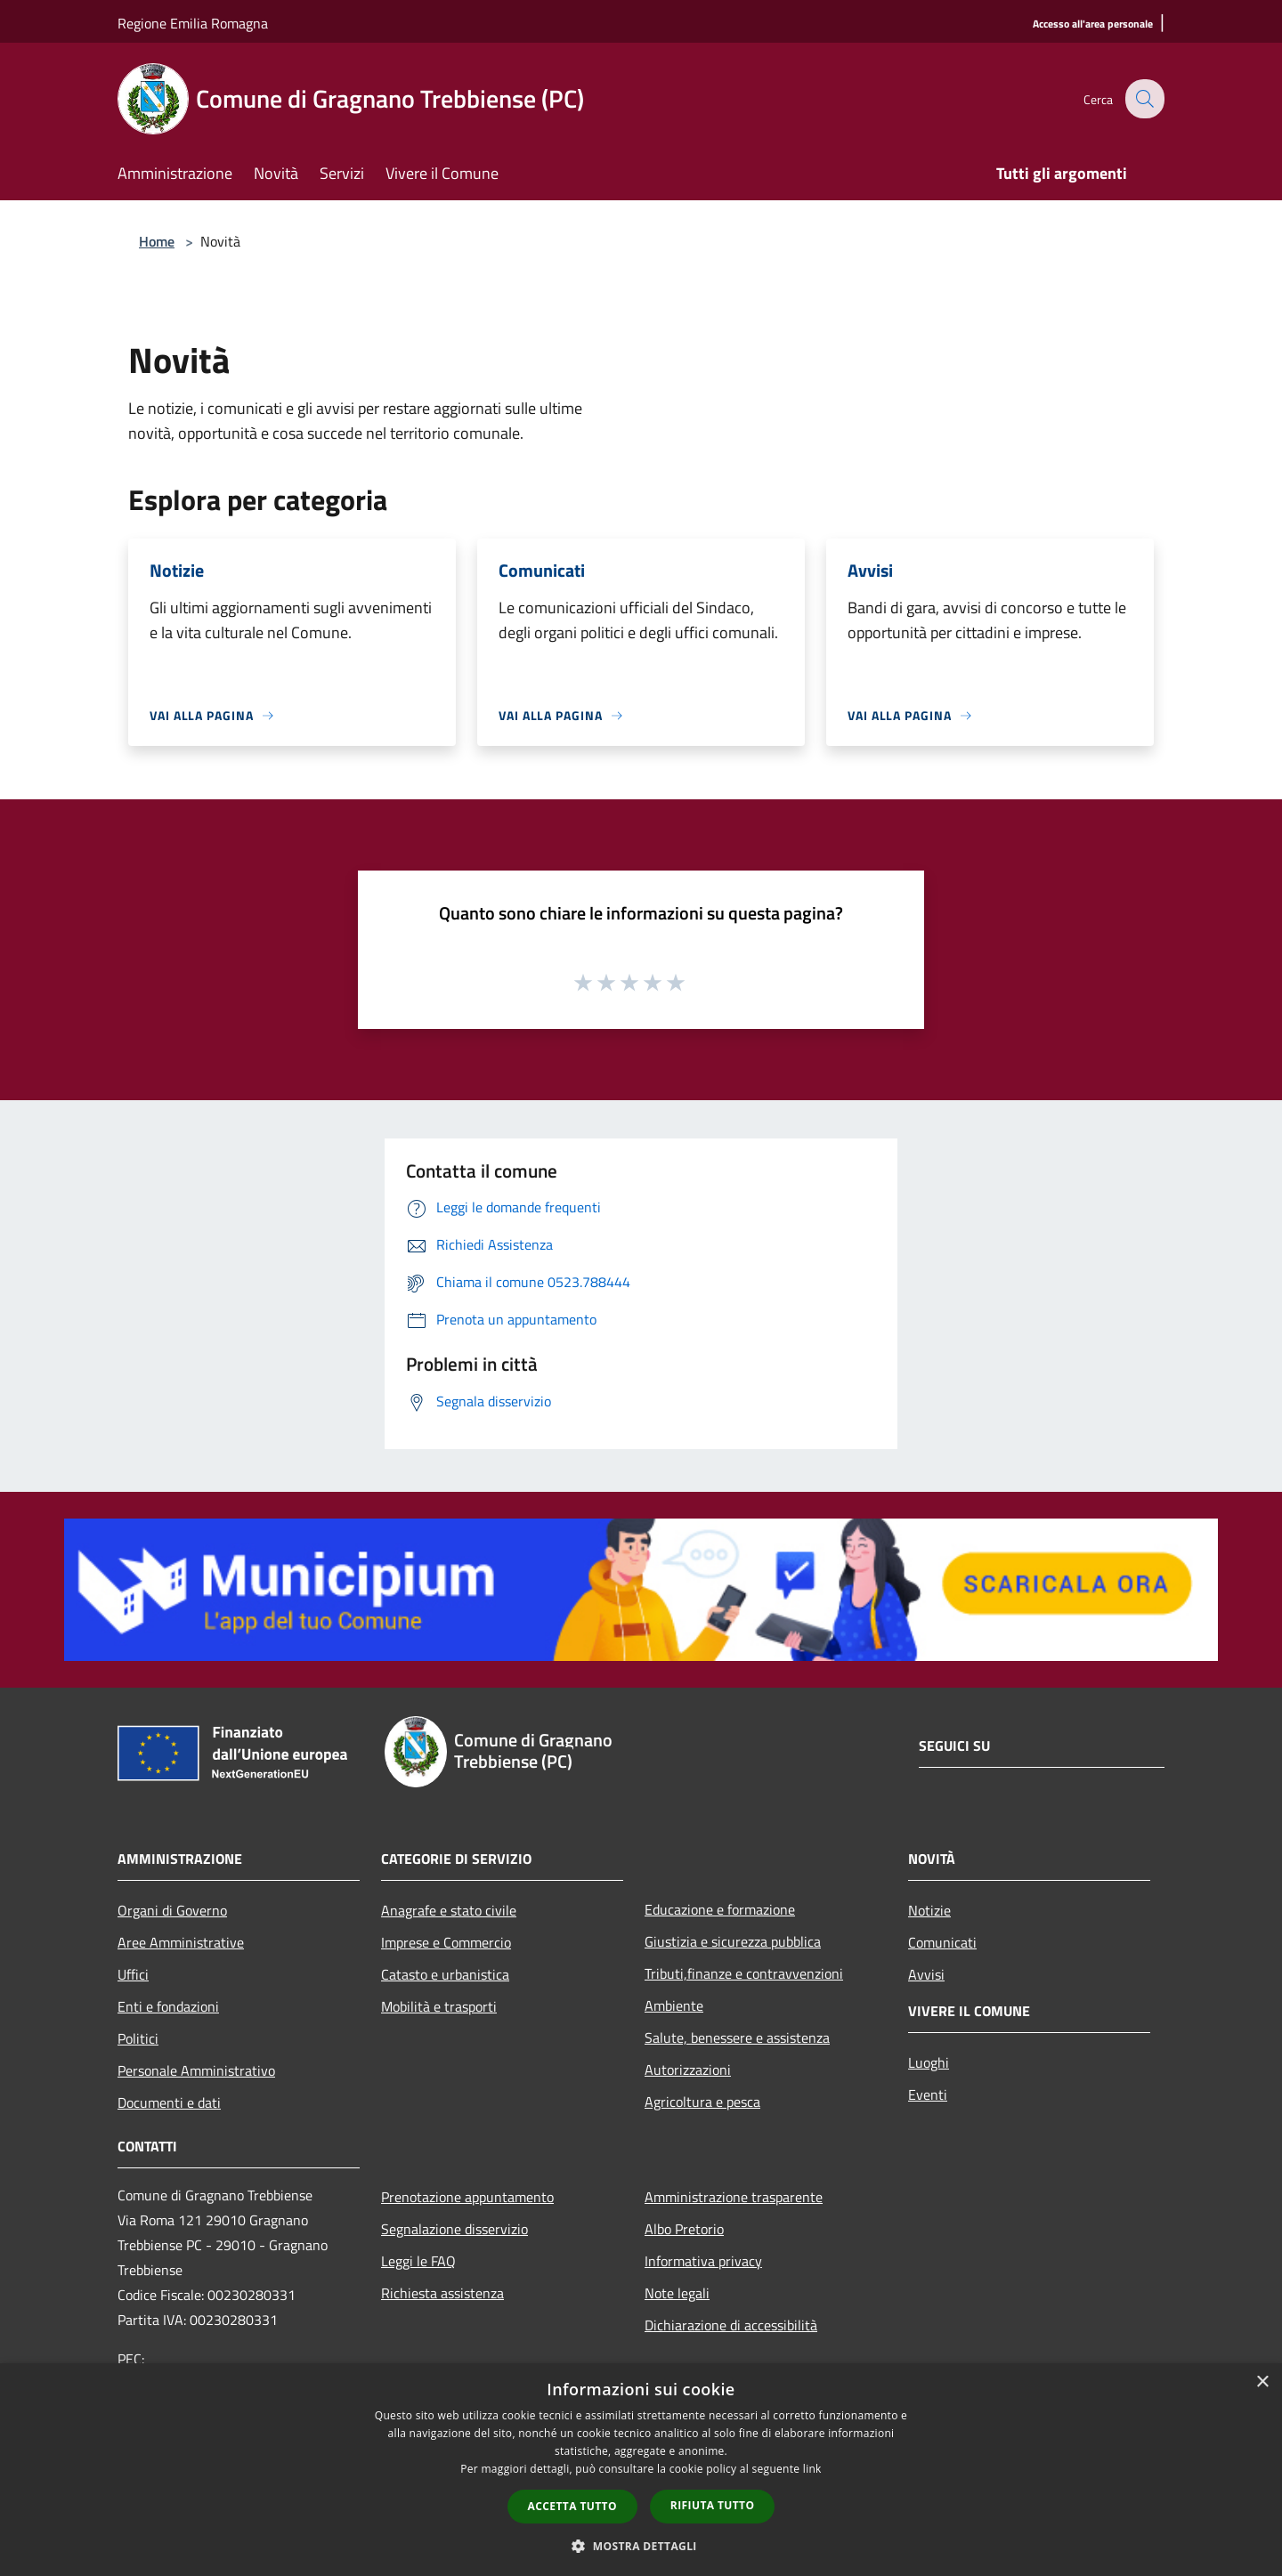 Image resolution: width=1282 pixels, height=2576 pixels. I want to click on Autorizzazioni, so click(688, 2069).